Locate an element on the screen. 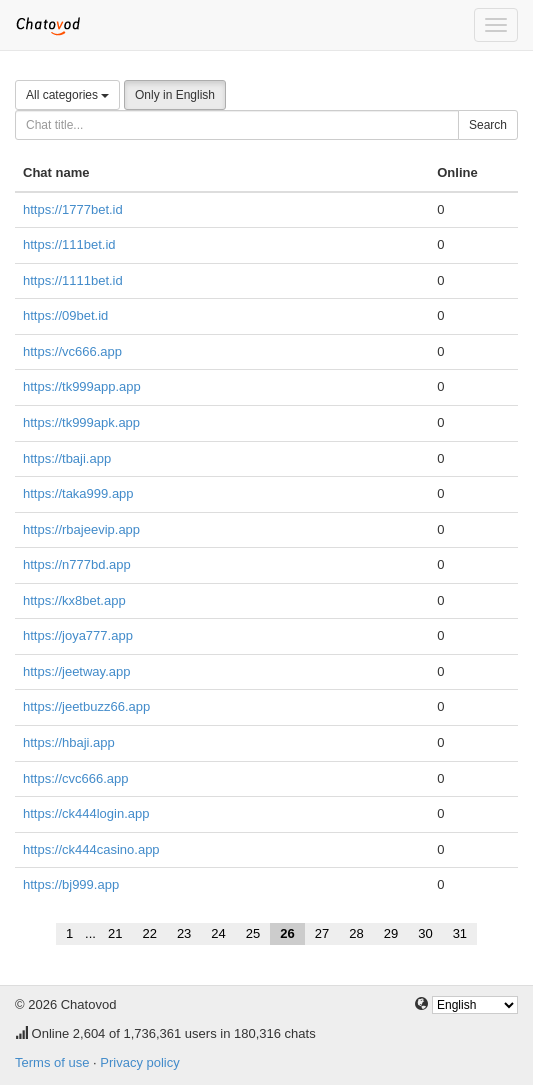 Image resolution: width=533 pixels, height=1085 pixels. https://joya777.app is located at coordinates (78, 635).